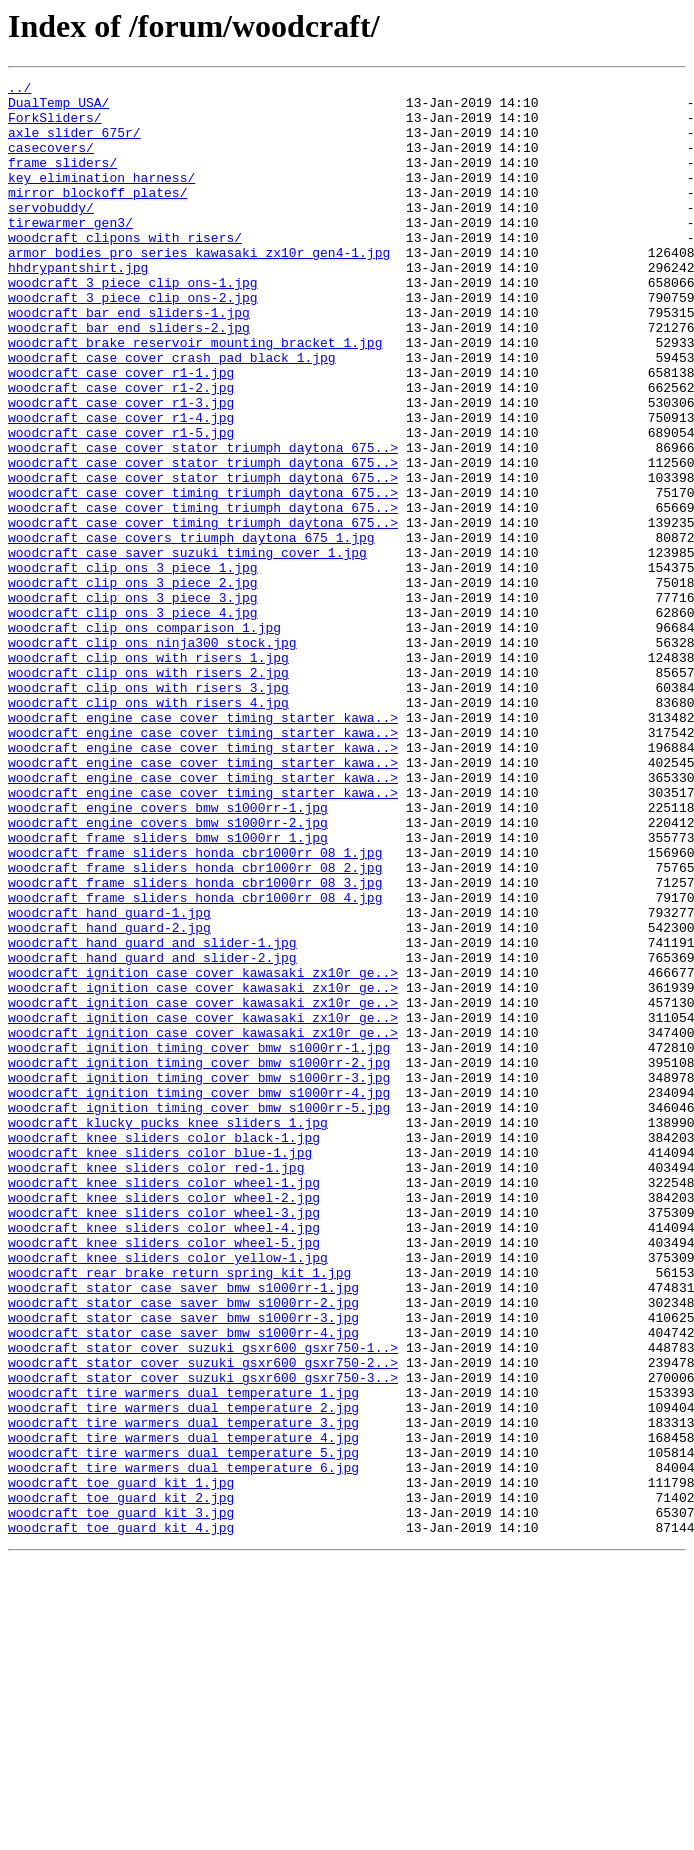 The image size is (694, 1850). I want to click on woodcraft_hand_guard_and_slider-2.jpg, so click(152, 1134).